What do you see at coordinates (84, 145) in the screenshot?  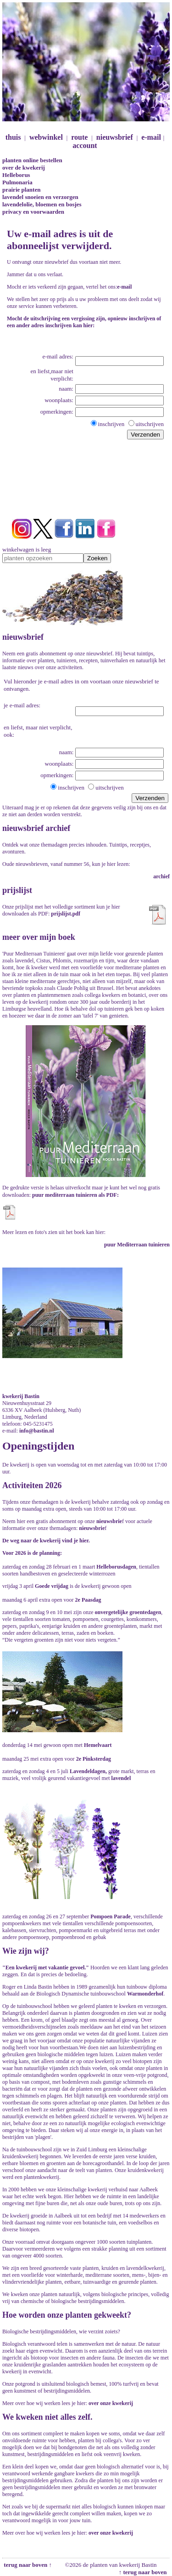 I see `account` at bounding box center [84, 145].